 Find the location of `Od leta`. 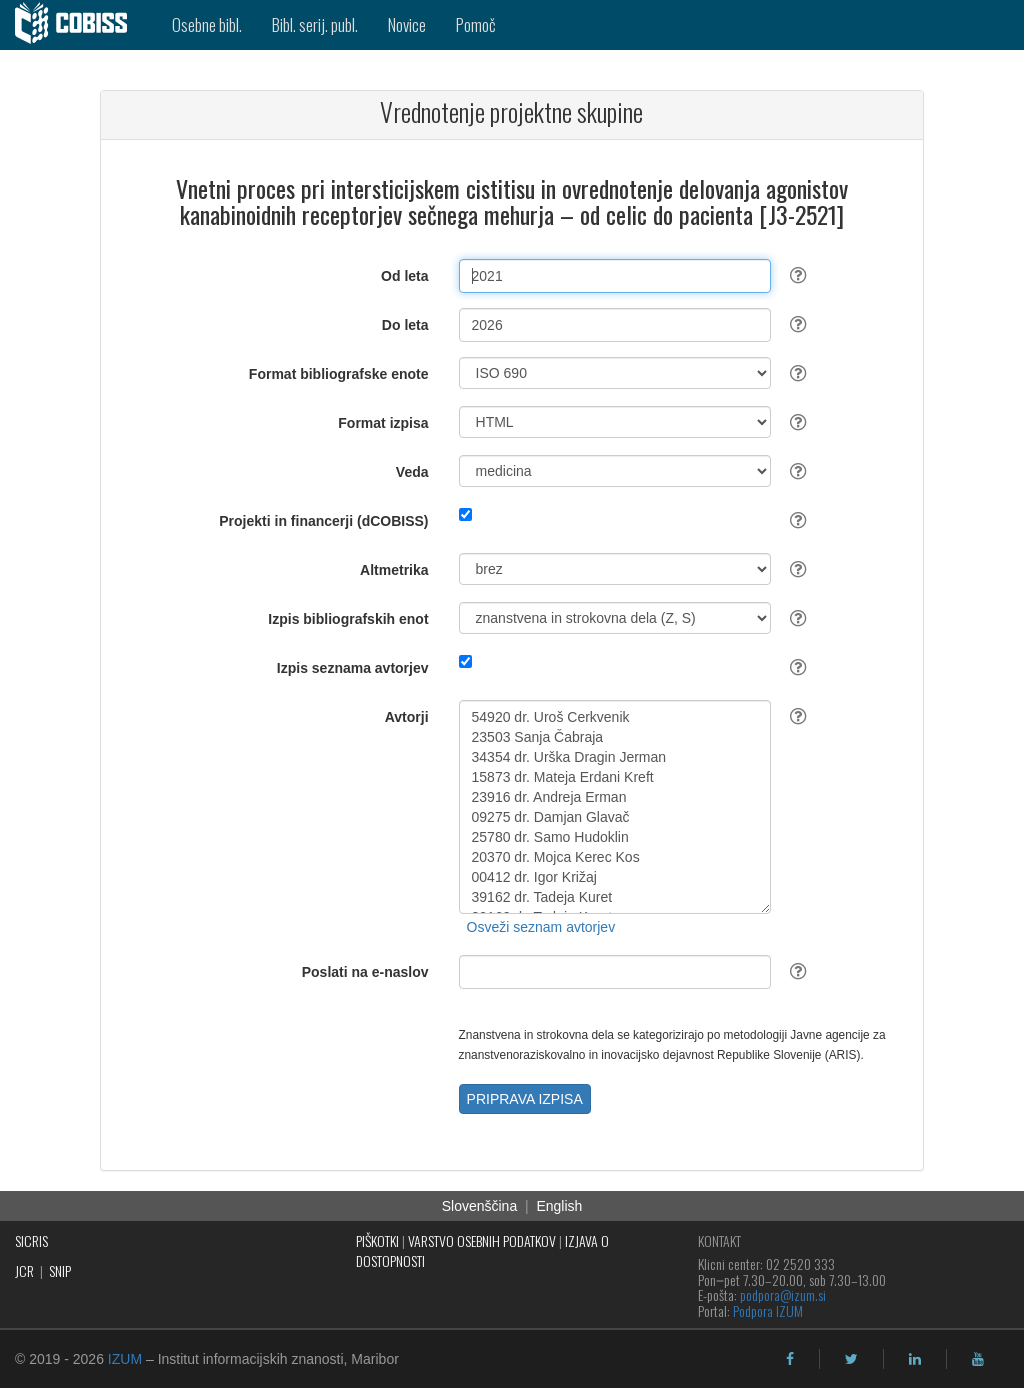

Od leta is located at coordinates (404, 276).